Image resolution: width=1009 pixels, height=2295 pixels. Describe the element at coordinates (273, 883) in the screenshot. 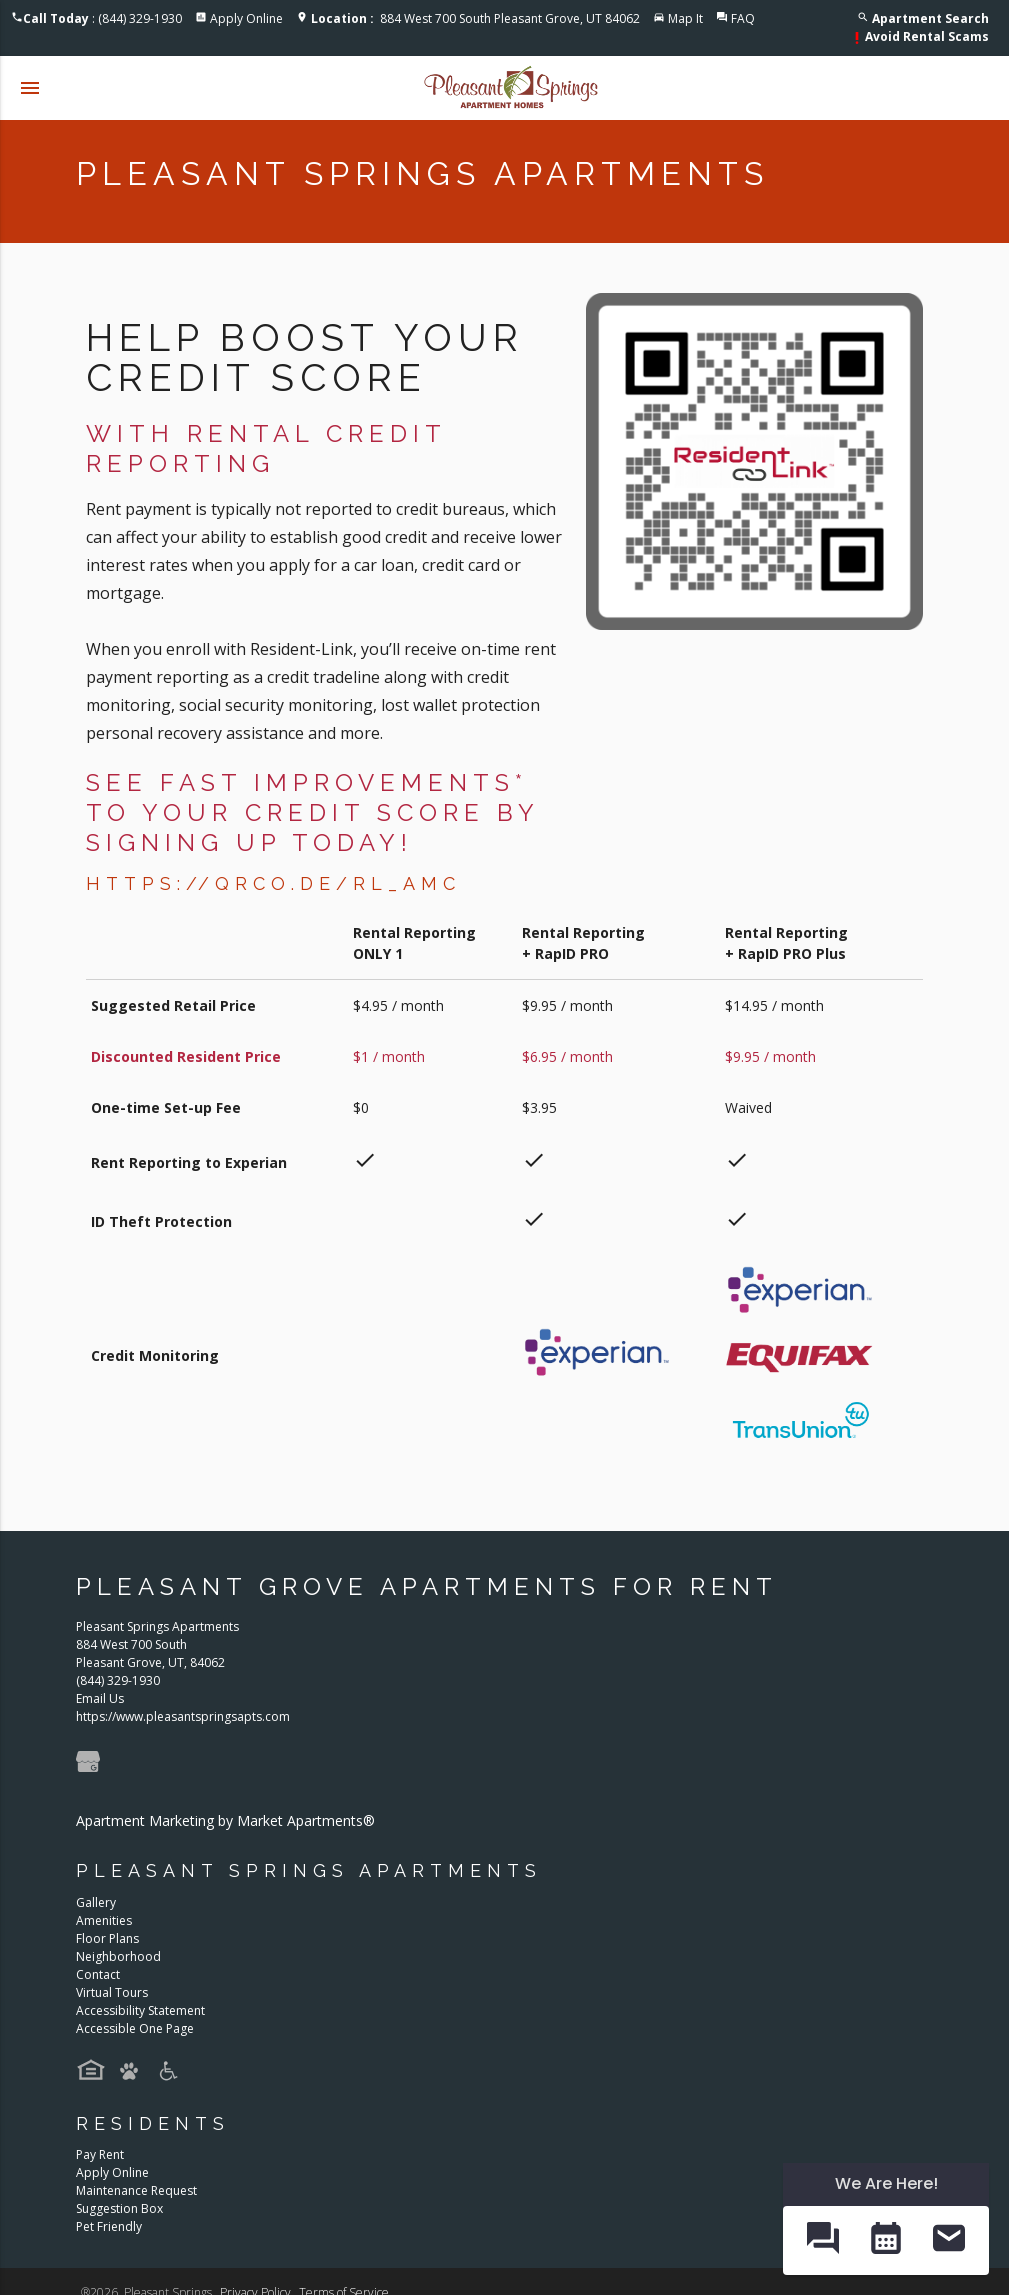

I see `https://qrco.de/RL_AMC` at that location.